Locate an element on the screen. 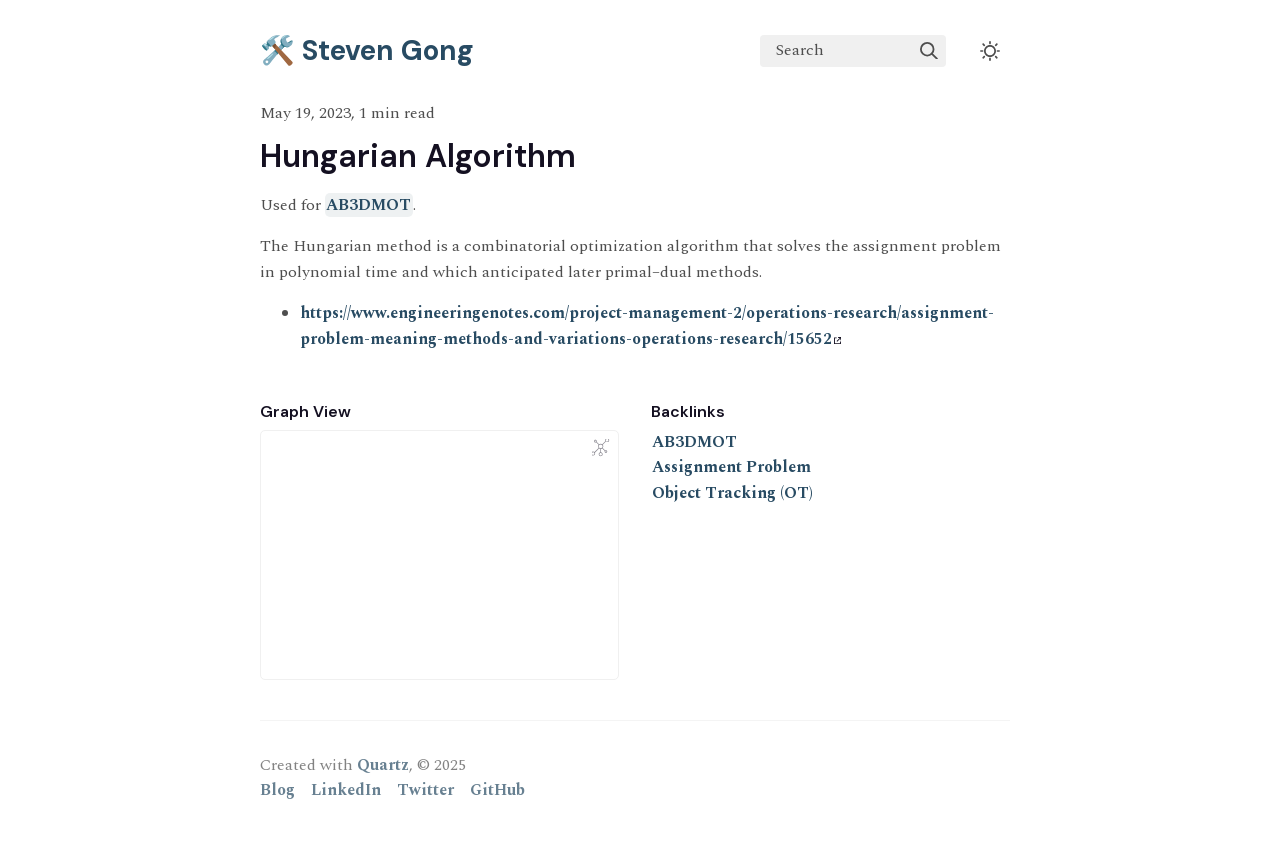 The image size is (1269, 868). 🛠️ Steven Gong is located at coordinates (367, 50).